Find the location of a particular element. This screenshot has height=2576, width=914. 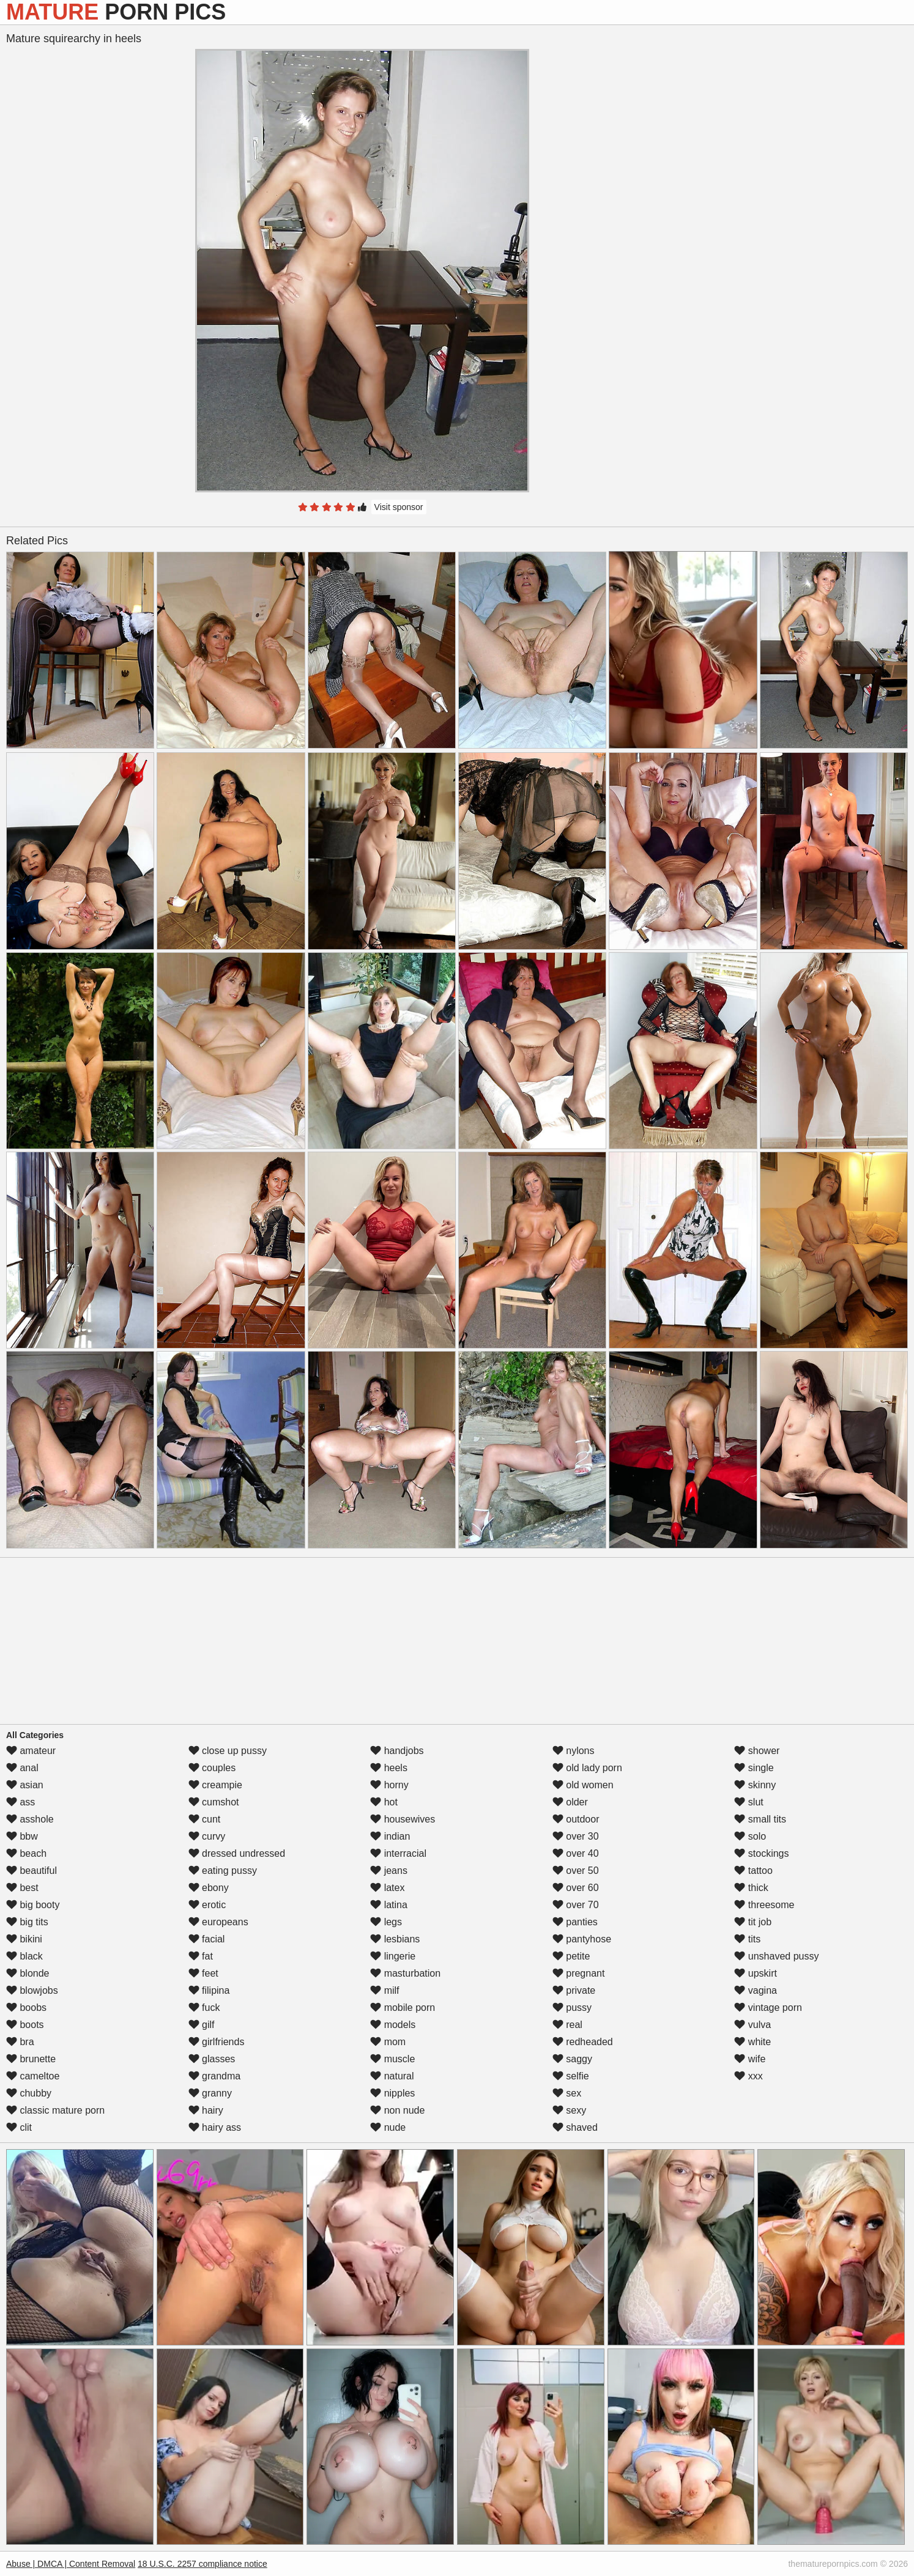

erotic is located at coordinates (207, 1905).